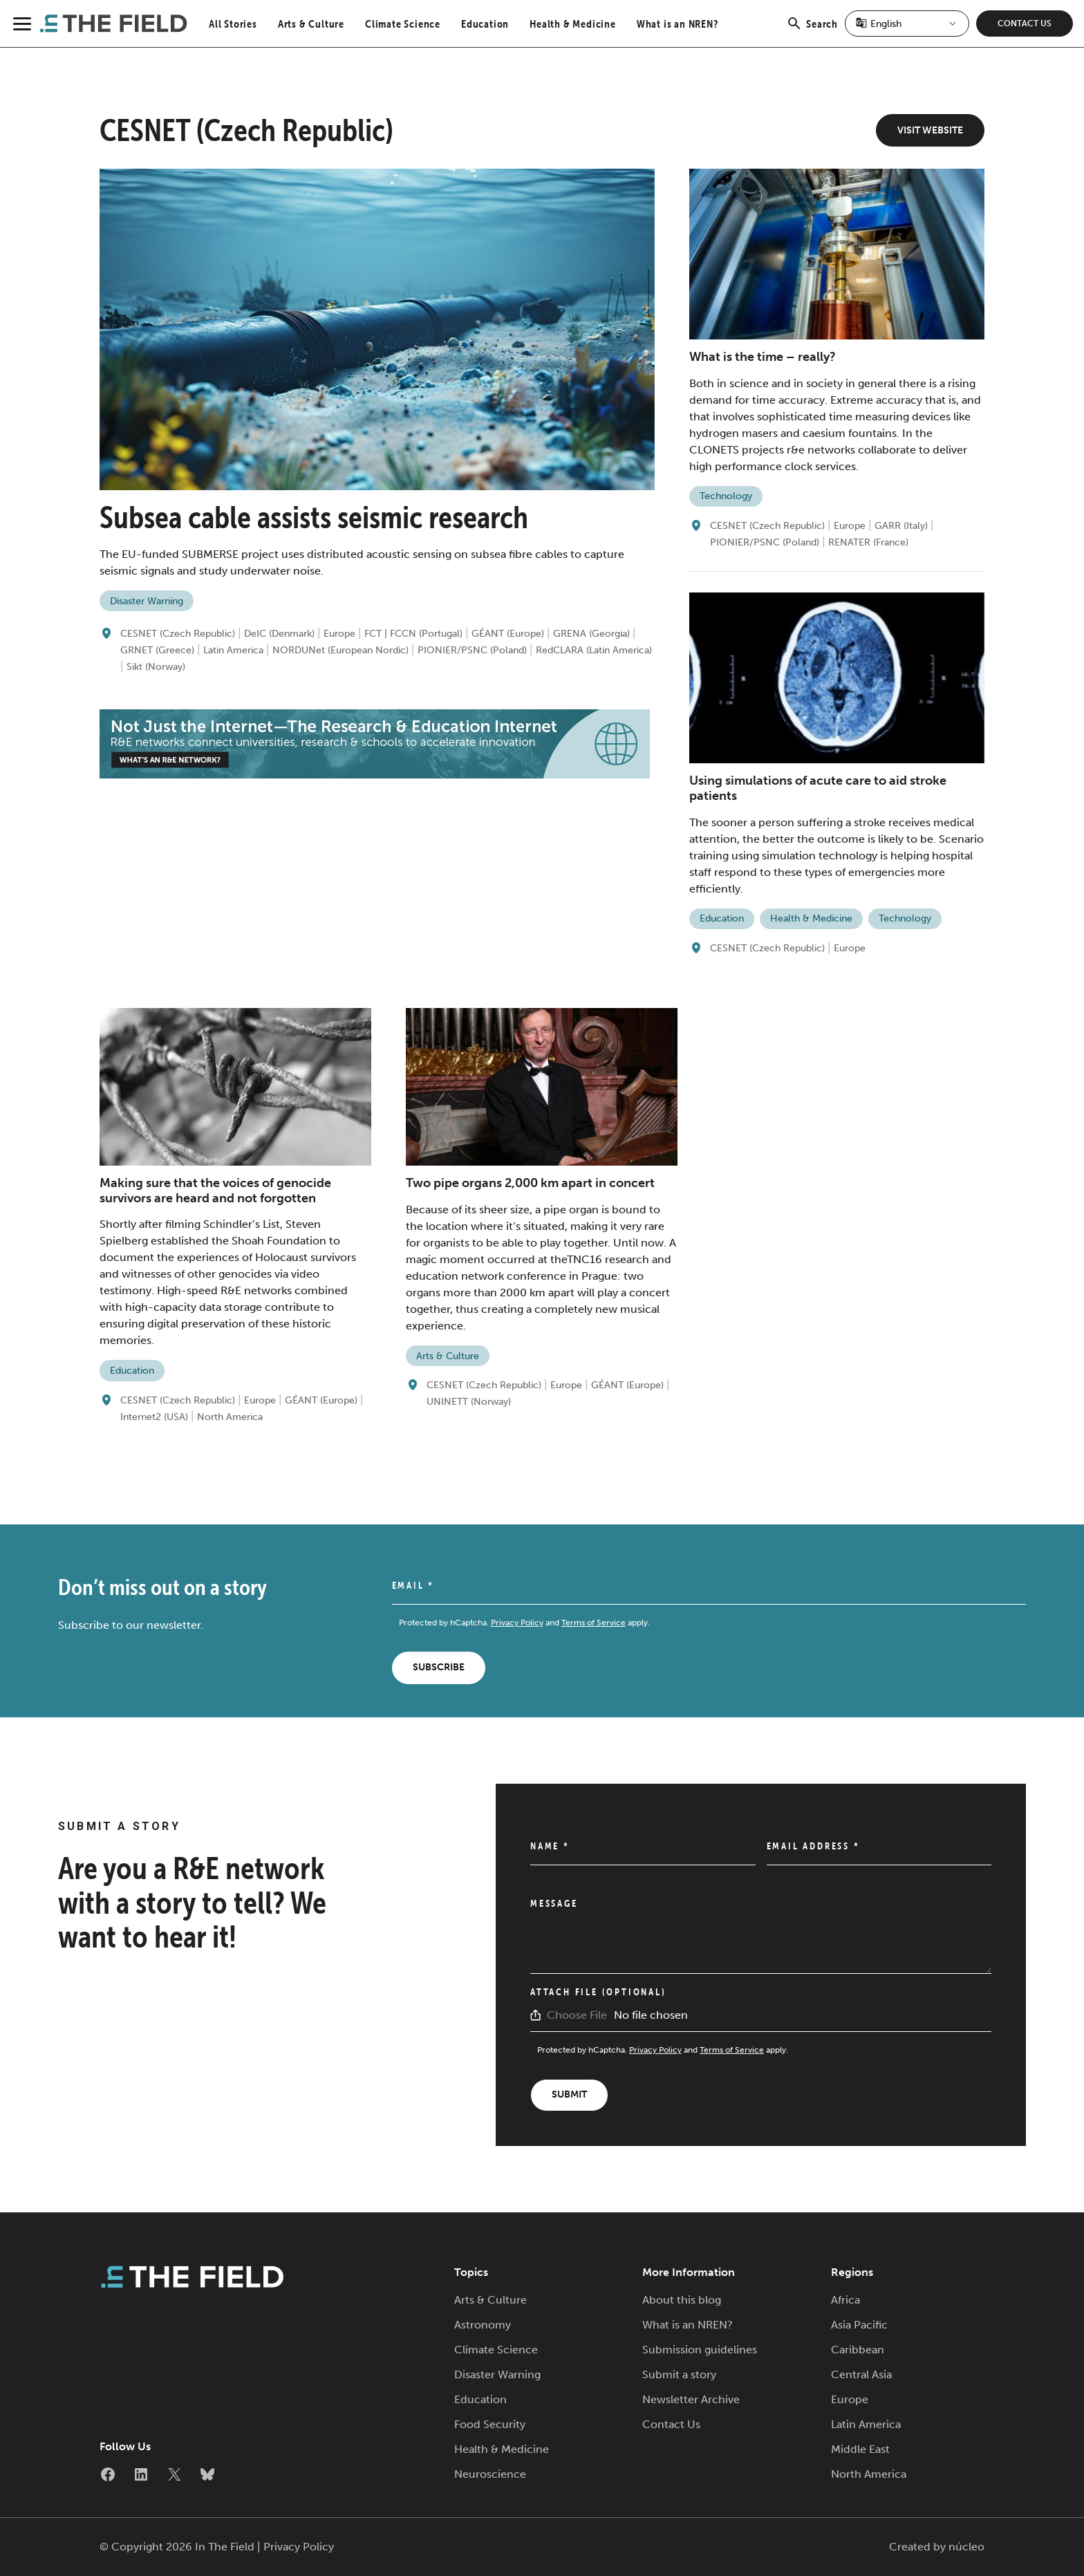 The image size is (1084, 2576). Describe the element at coordinates (845, 2299) in the screenshot. I see `Africa` at that location.